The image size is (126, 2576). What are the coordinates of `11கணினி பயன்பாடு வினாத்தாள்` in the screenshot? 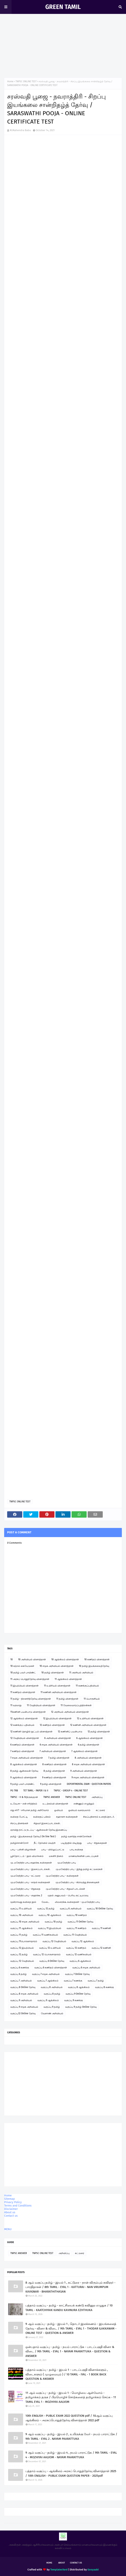 It's located at (28, 1712).